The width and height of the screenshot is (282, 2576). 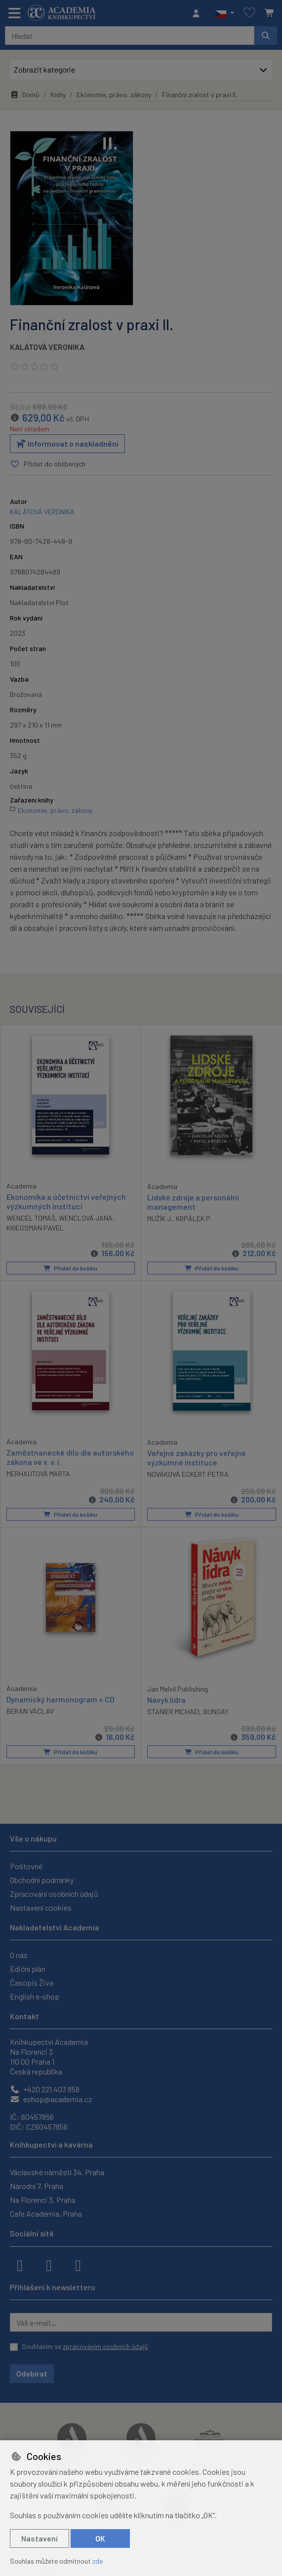 What do you see at coordinates (25, 94) in the screenshot?
I see `Domů` at bounding box center [25, 94].